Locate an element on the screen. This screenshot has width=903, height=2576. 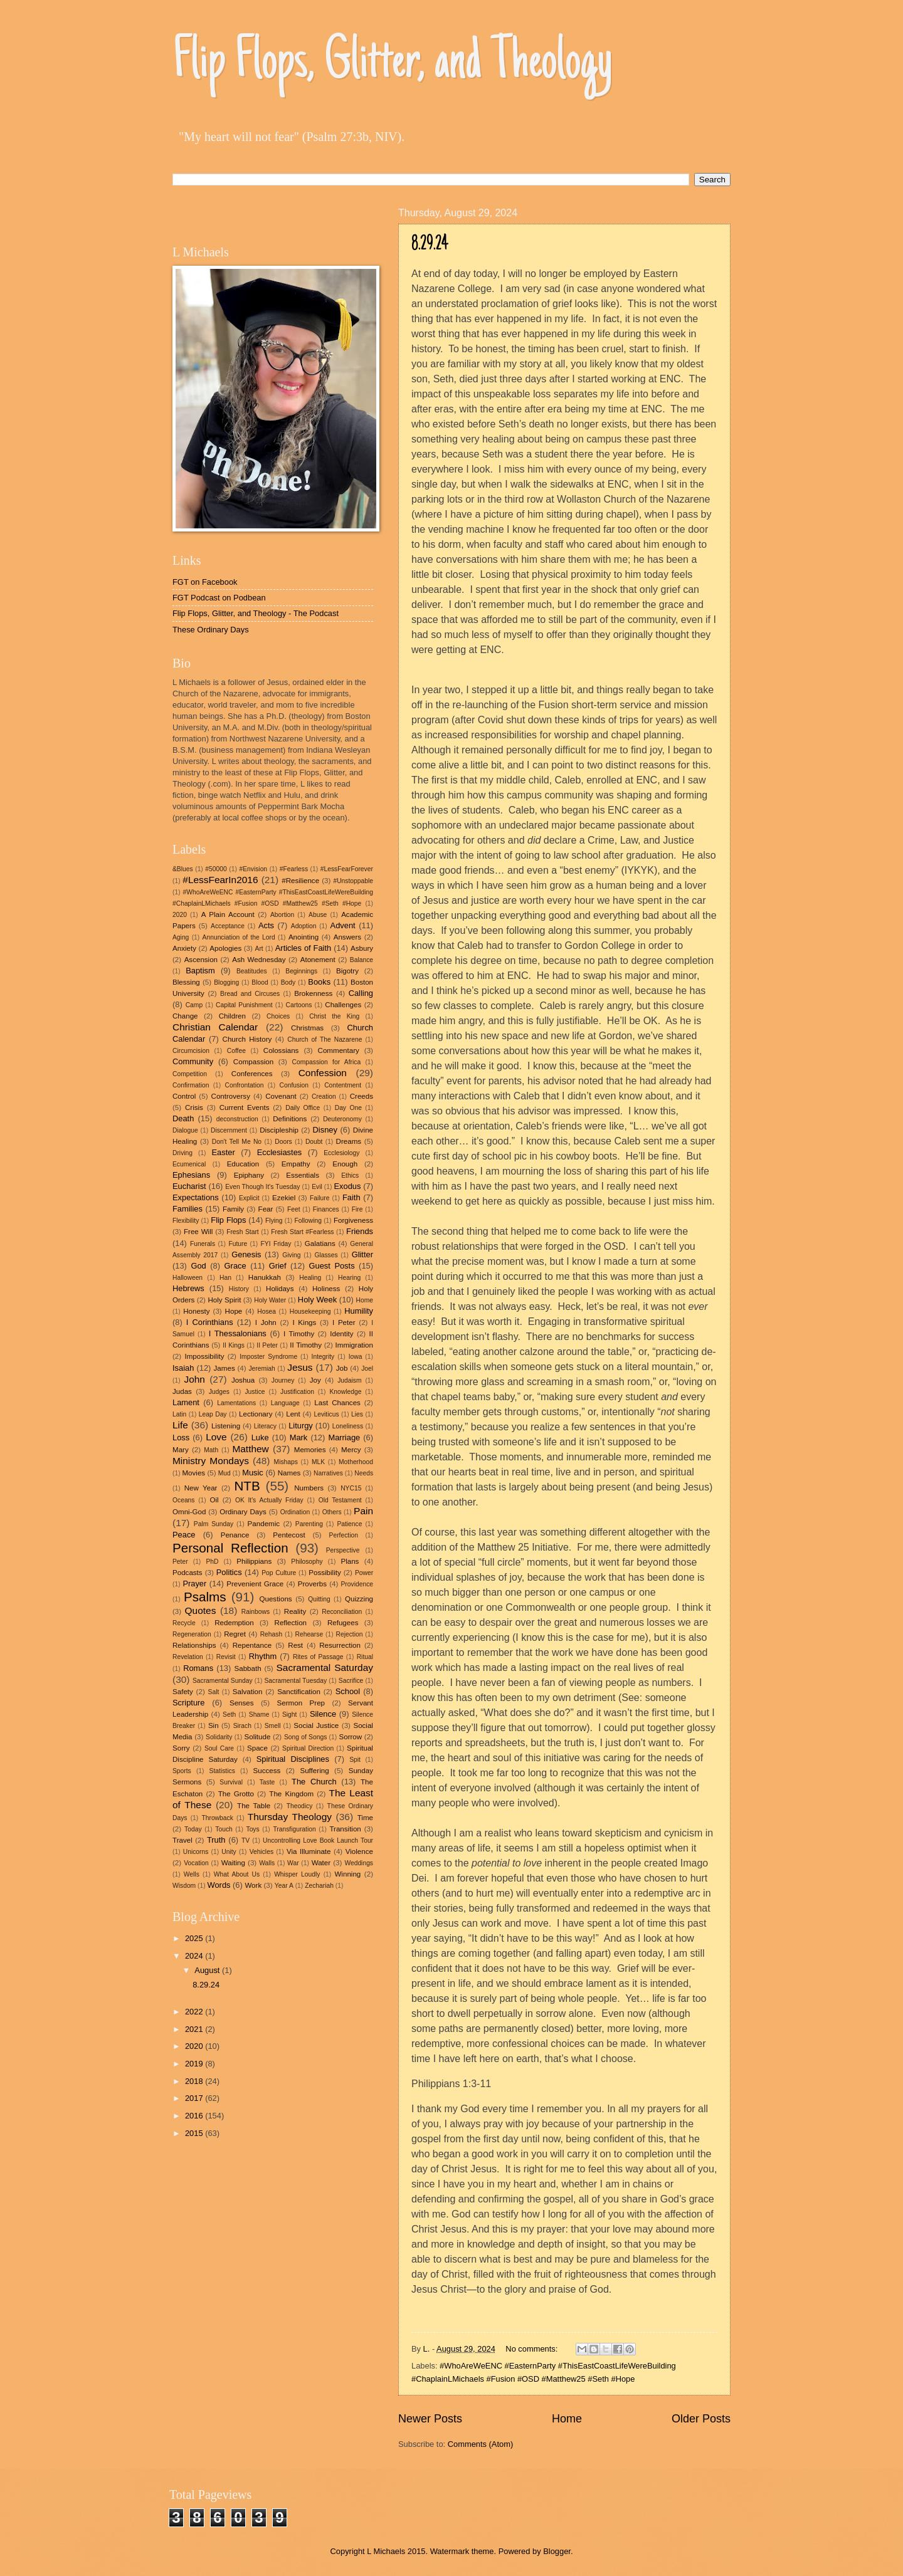
Reflection is located at coordinates (291, 1622).